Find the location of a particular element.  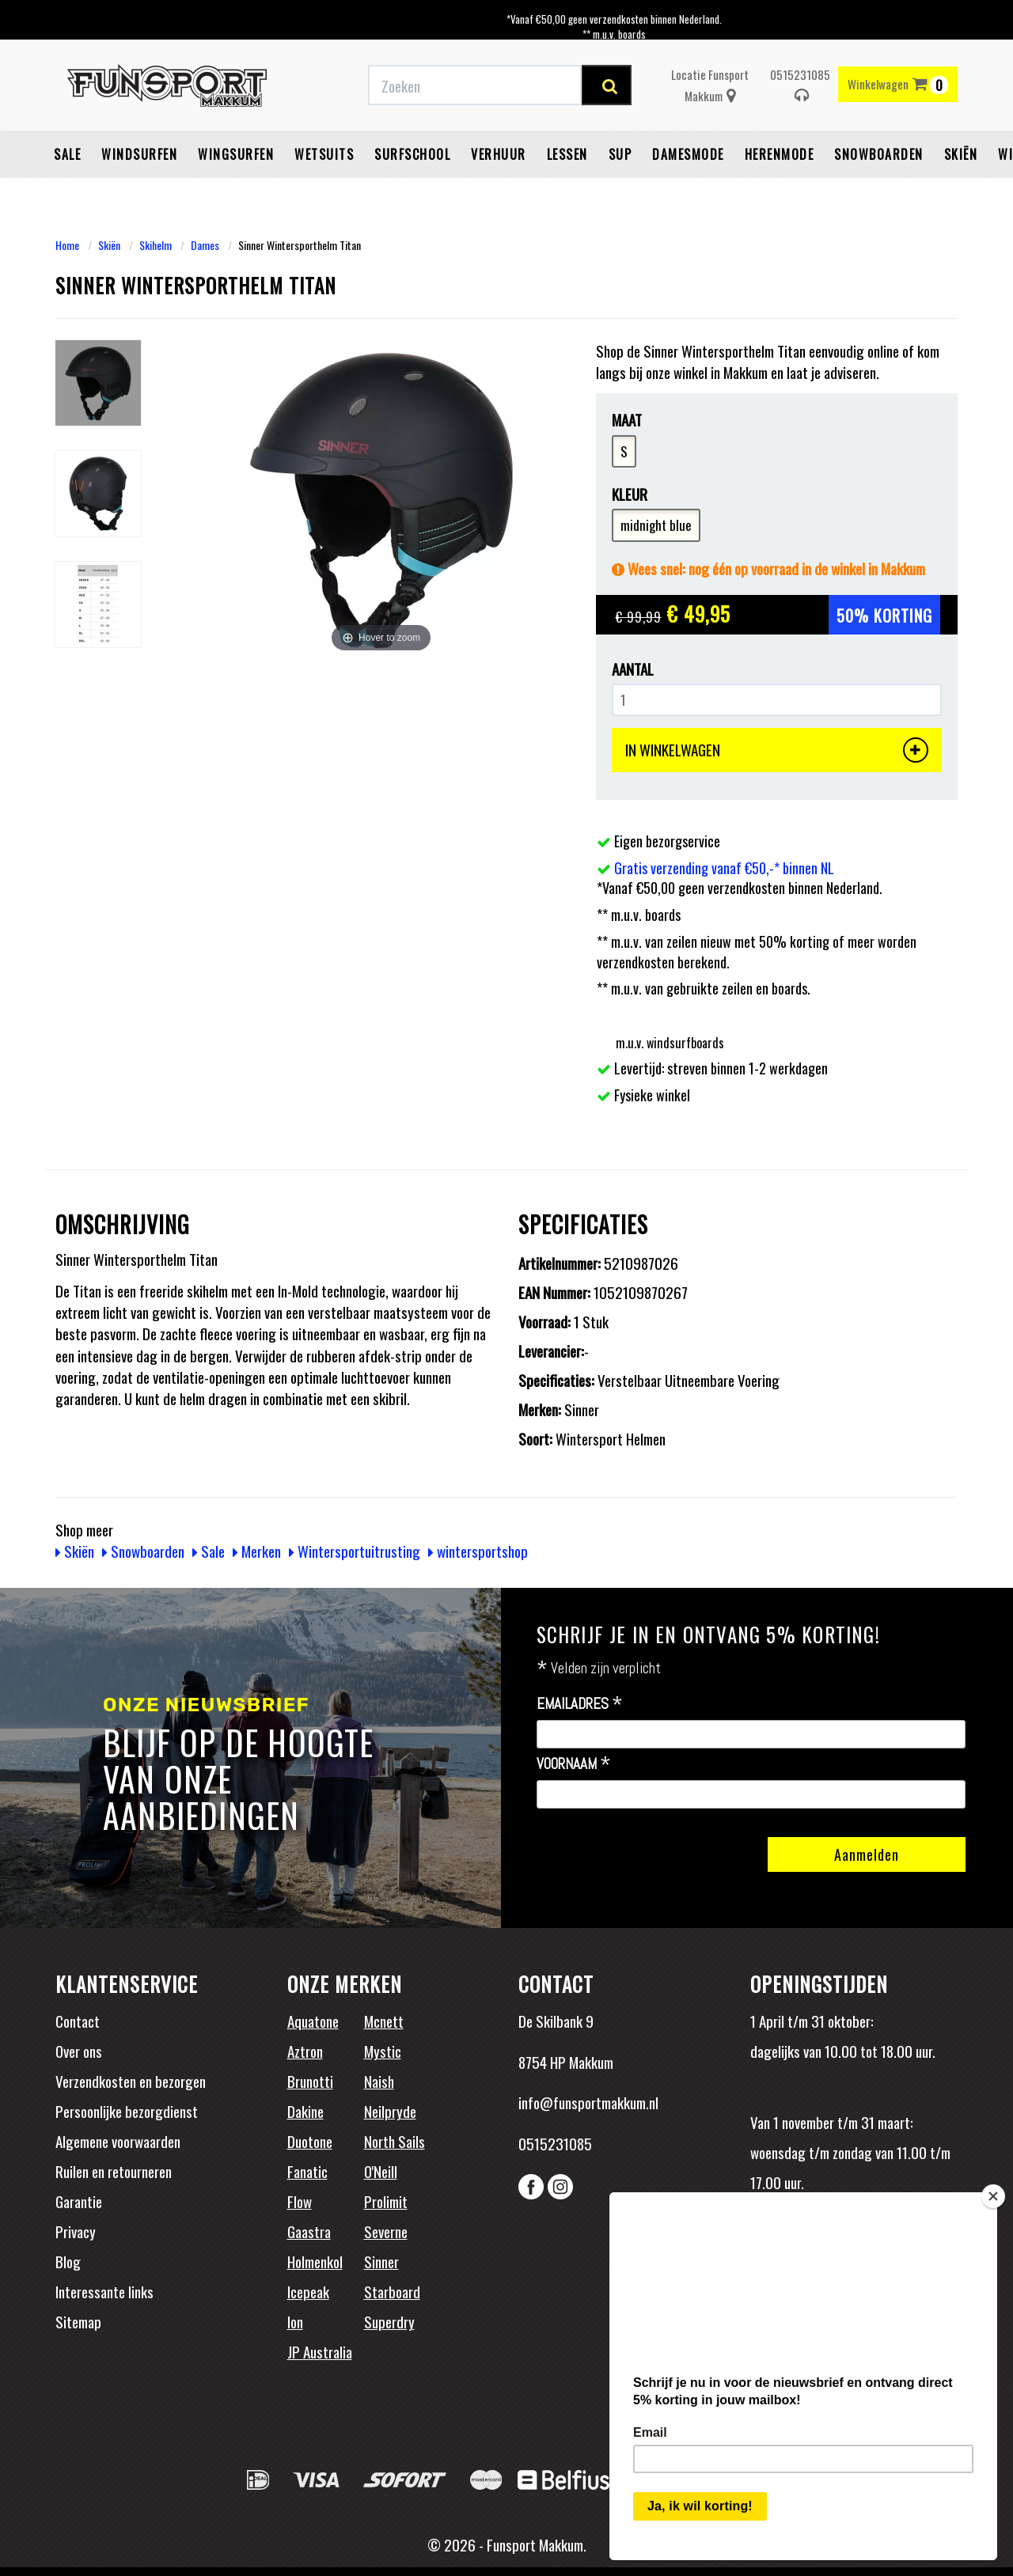

Emailadres is located at coordinates (580, 1704).